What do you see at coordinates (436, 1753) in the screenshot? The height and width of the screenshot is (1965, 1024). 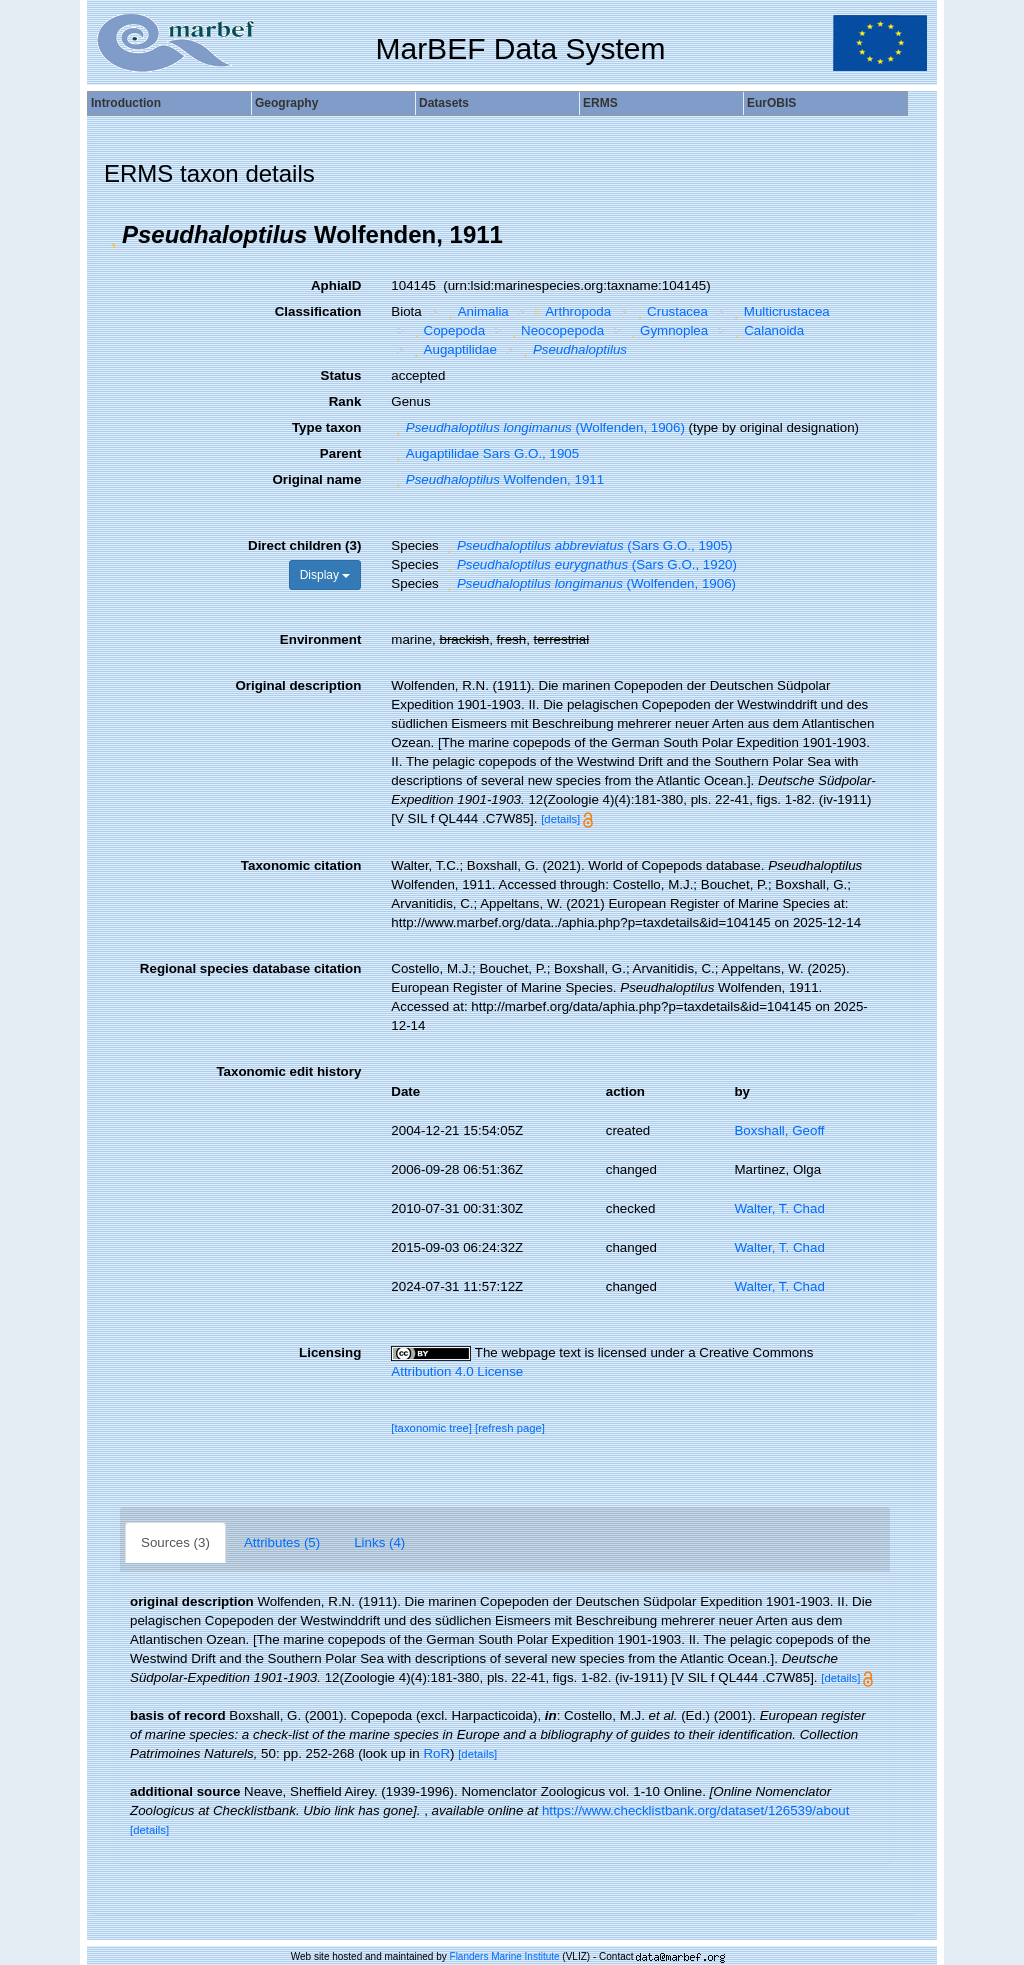 I see `RoR` at bounding box center [436, 1753].